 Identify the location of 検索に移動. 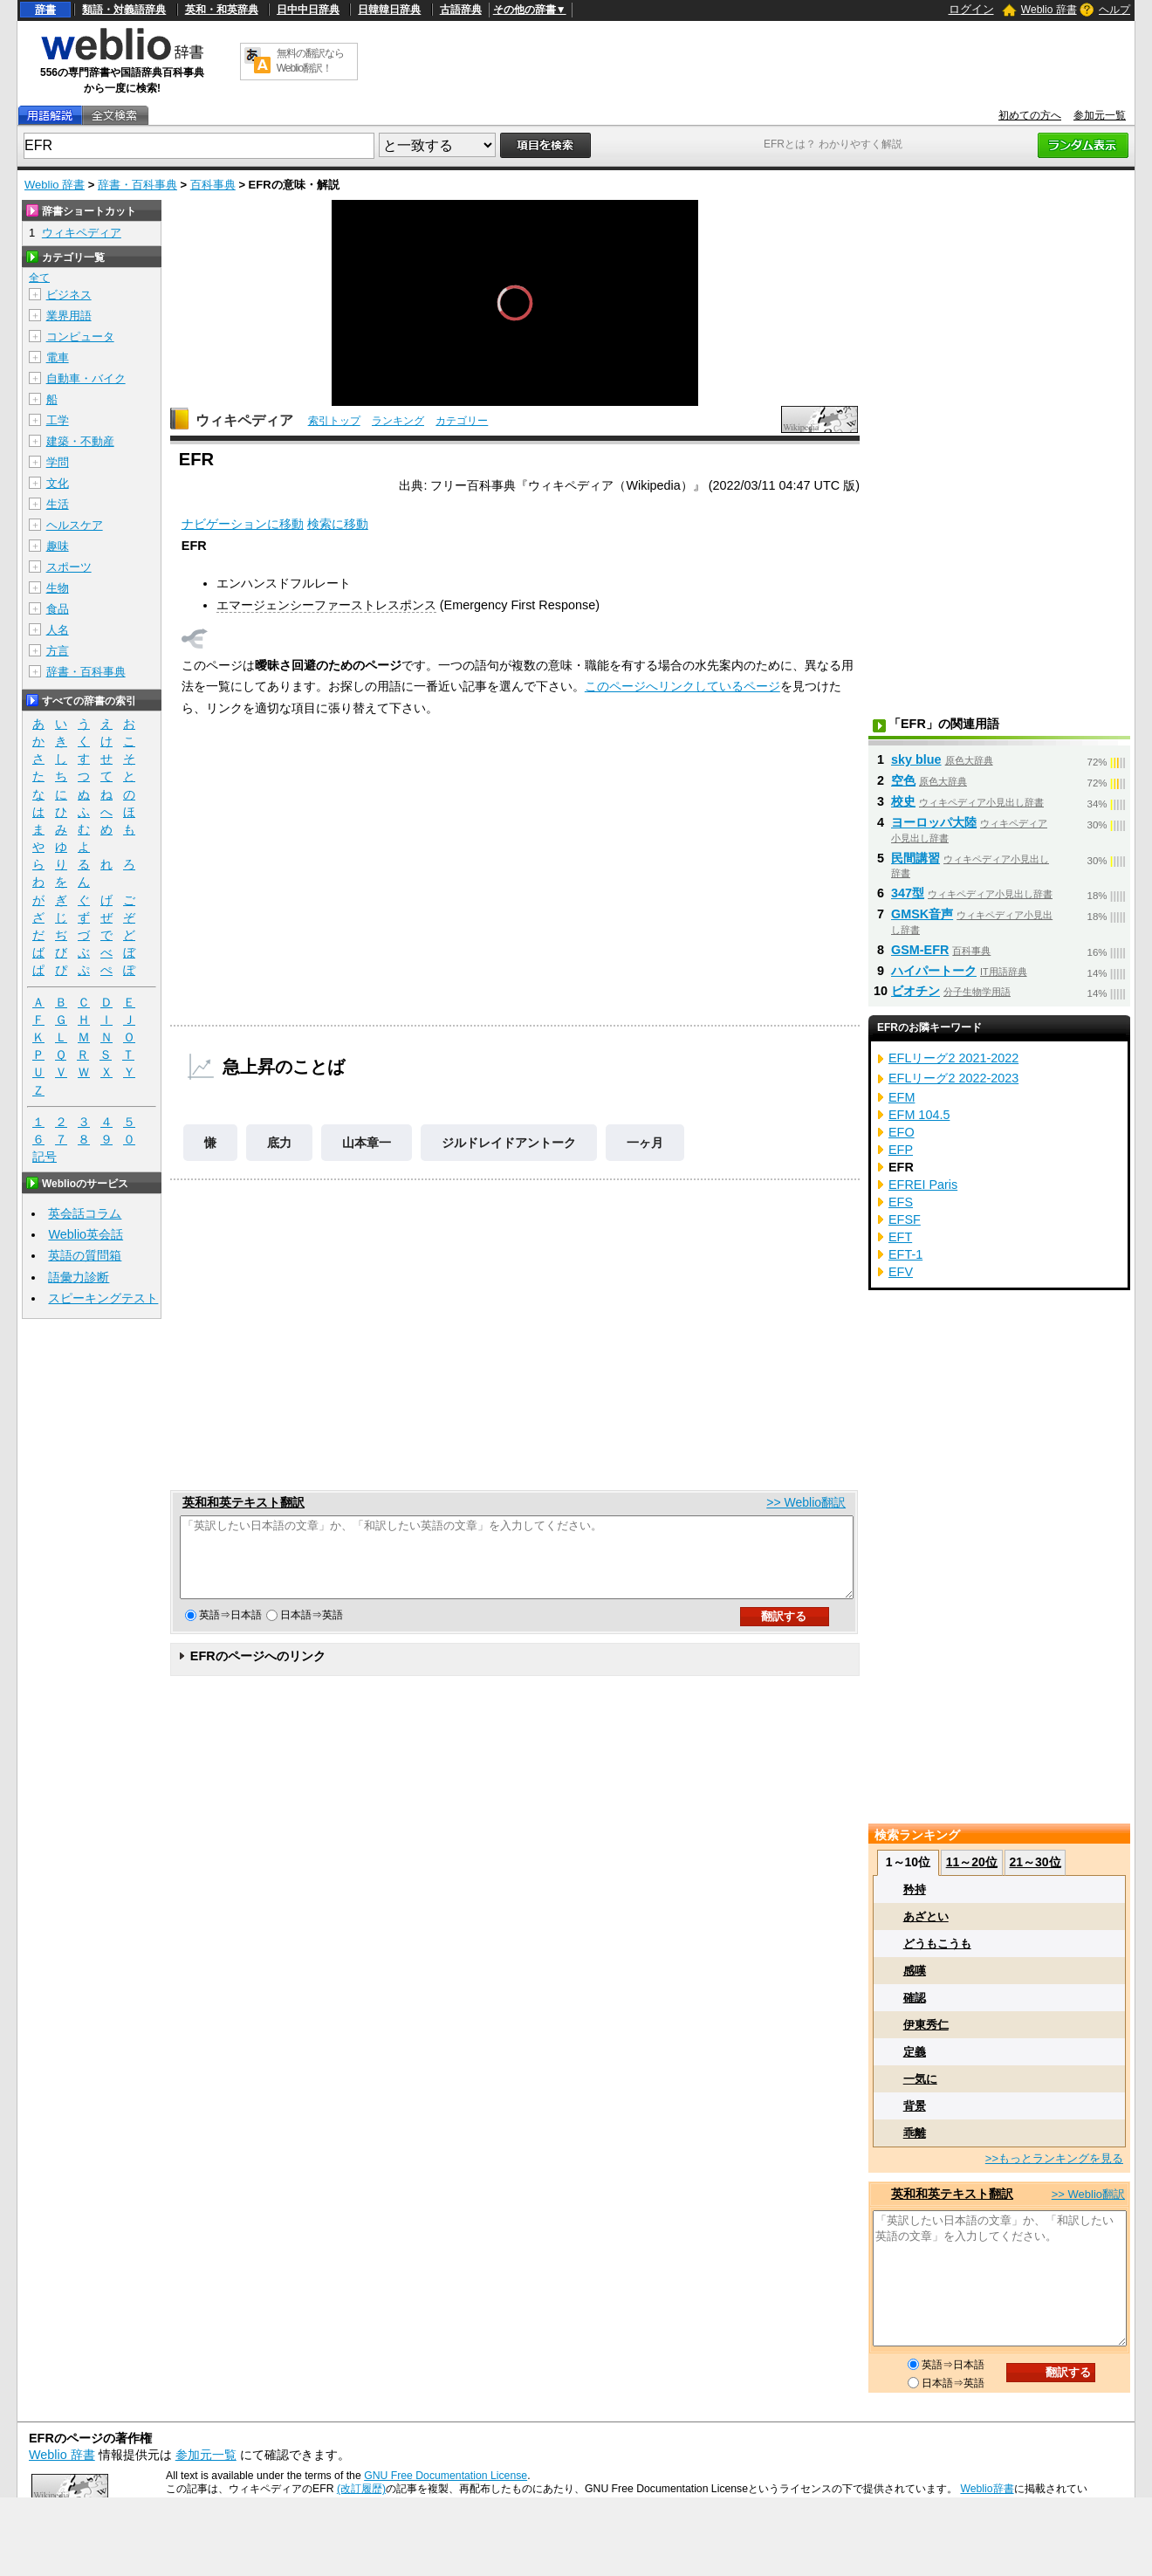
(337, 524).